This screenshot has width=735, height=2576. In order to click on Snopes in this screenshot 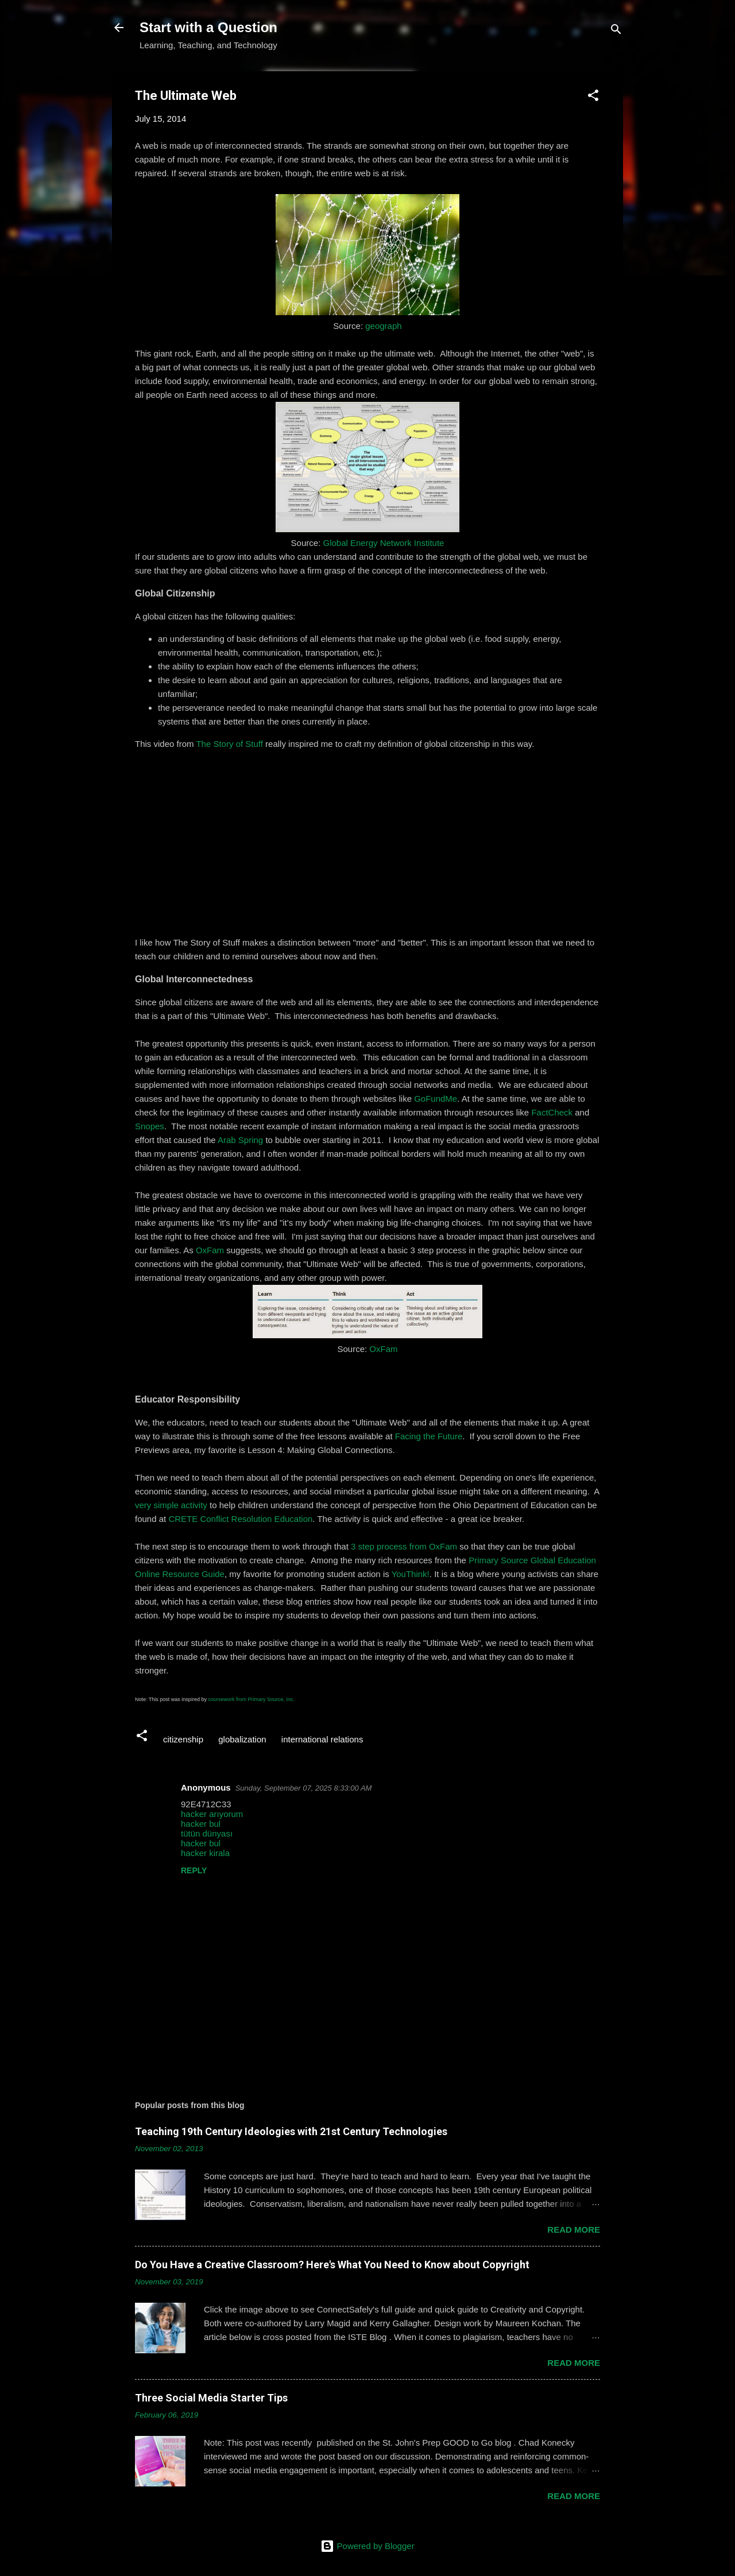, I will do `click(149, 1126)`.